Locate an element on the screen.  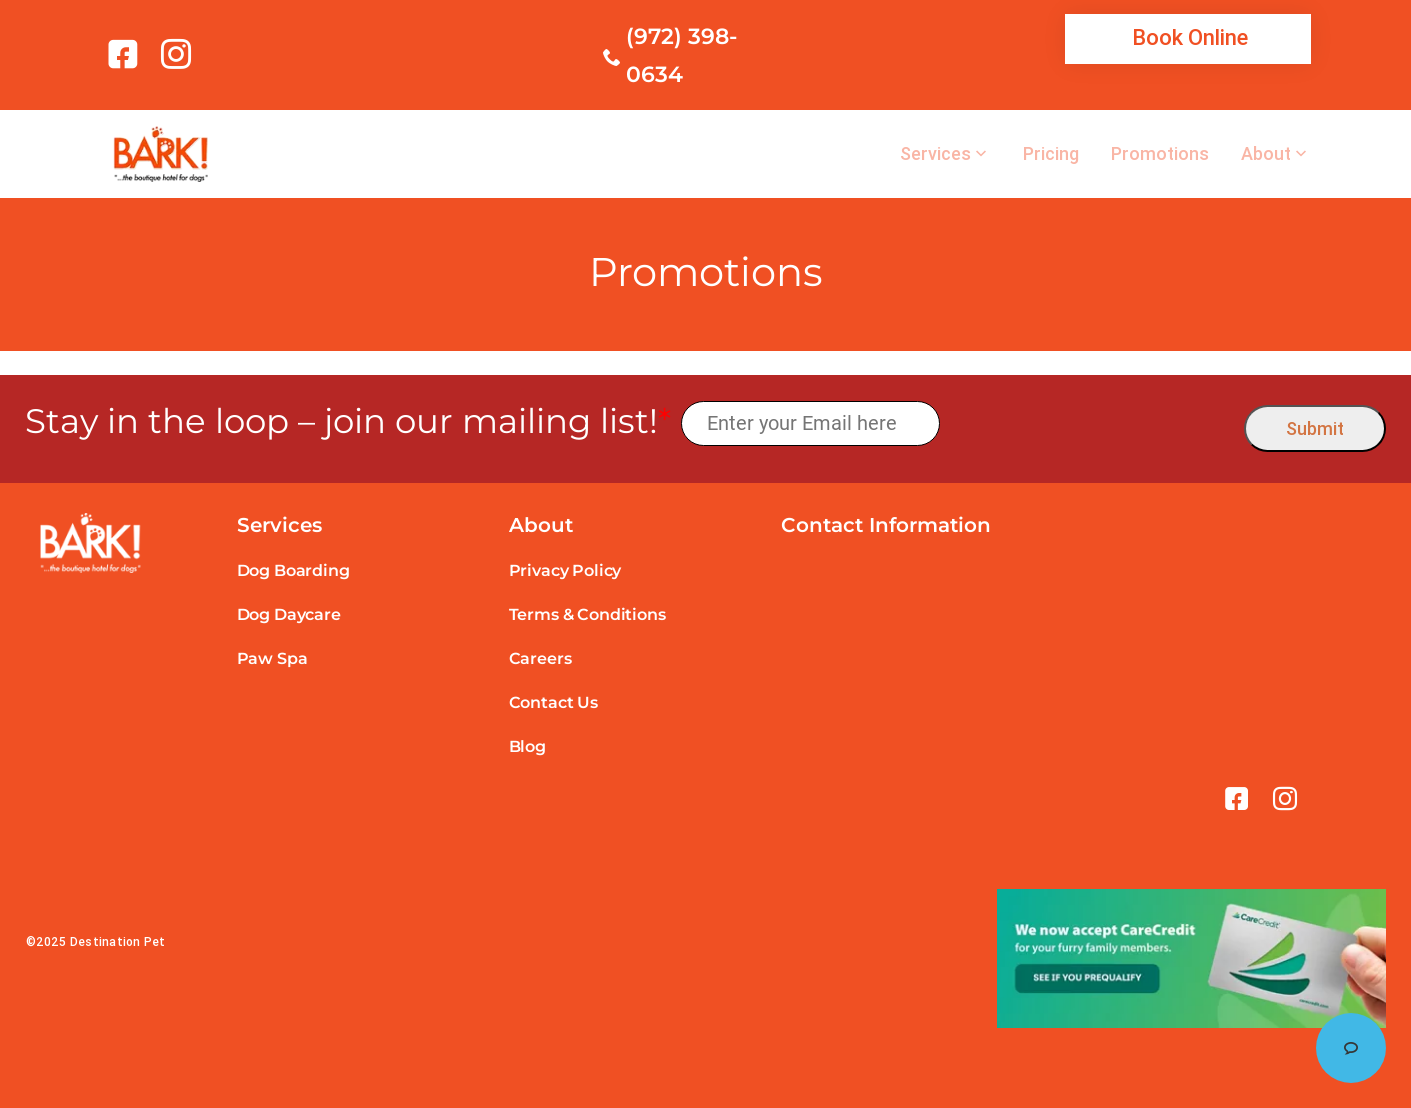
About [link] is located at coordinates (1266, 154).